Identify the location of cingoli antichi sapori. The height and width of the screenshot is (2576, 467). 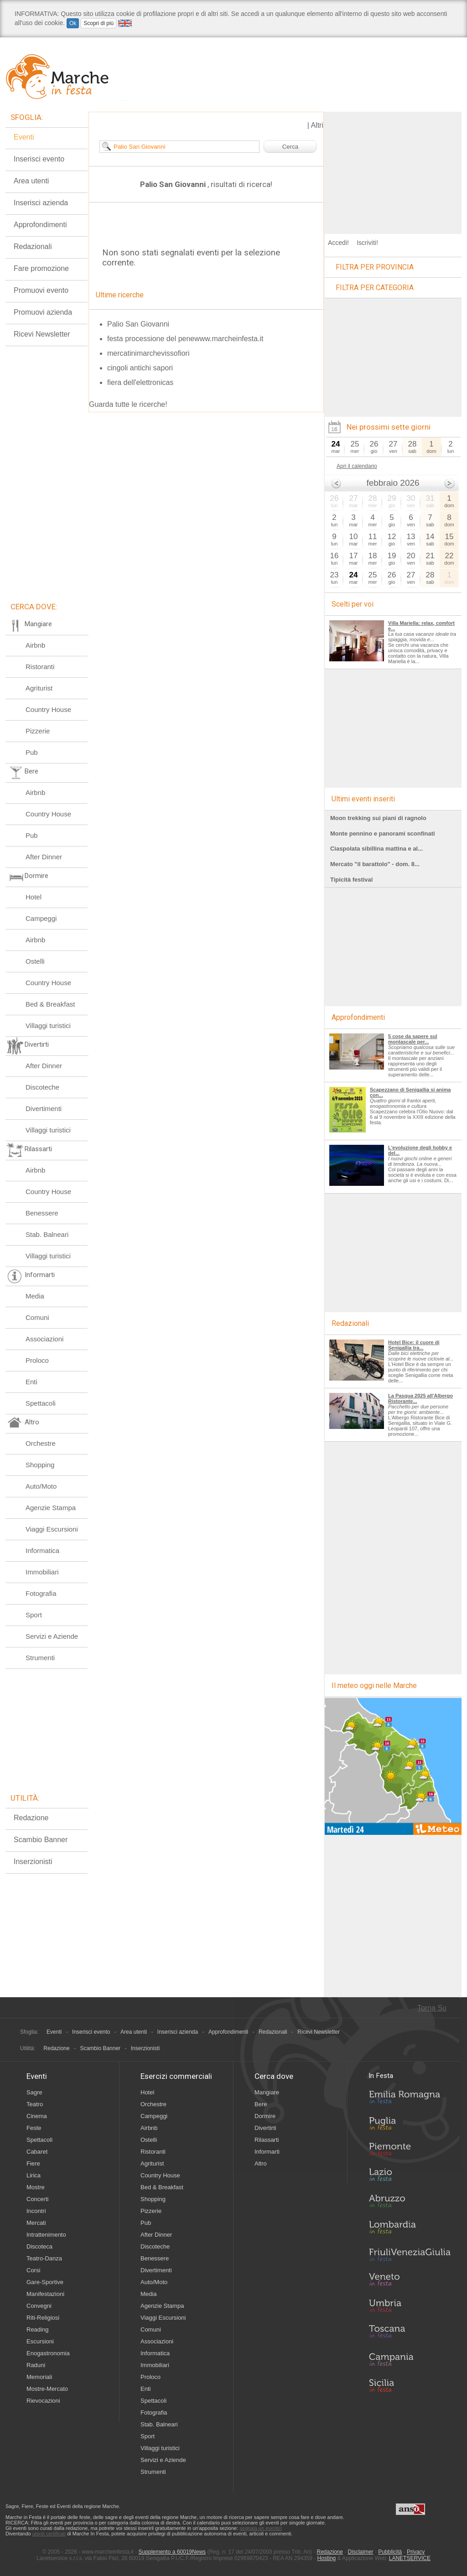
(140, 368).